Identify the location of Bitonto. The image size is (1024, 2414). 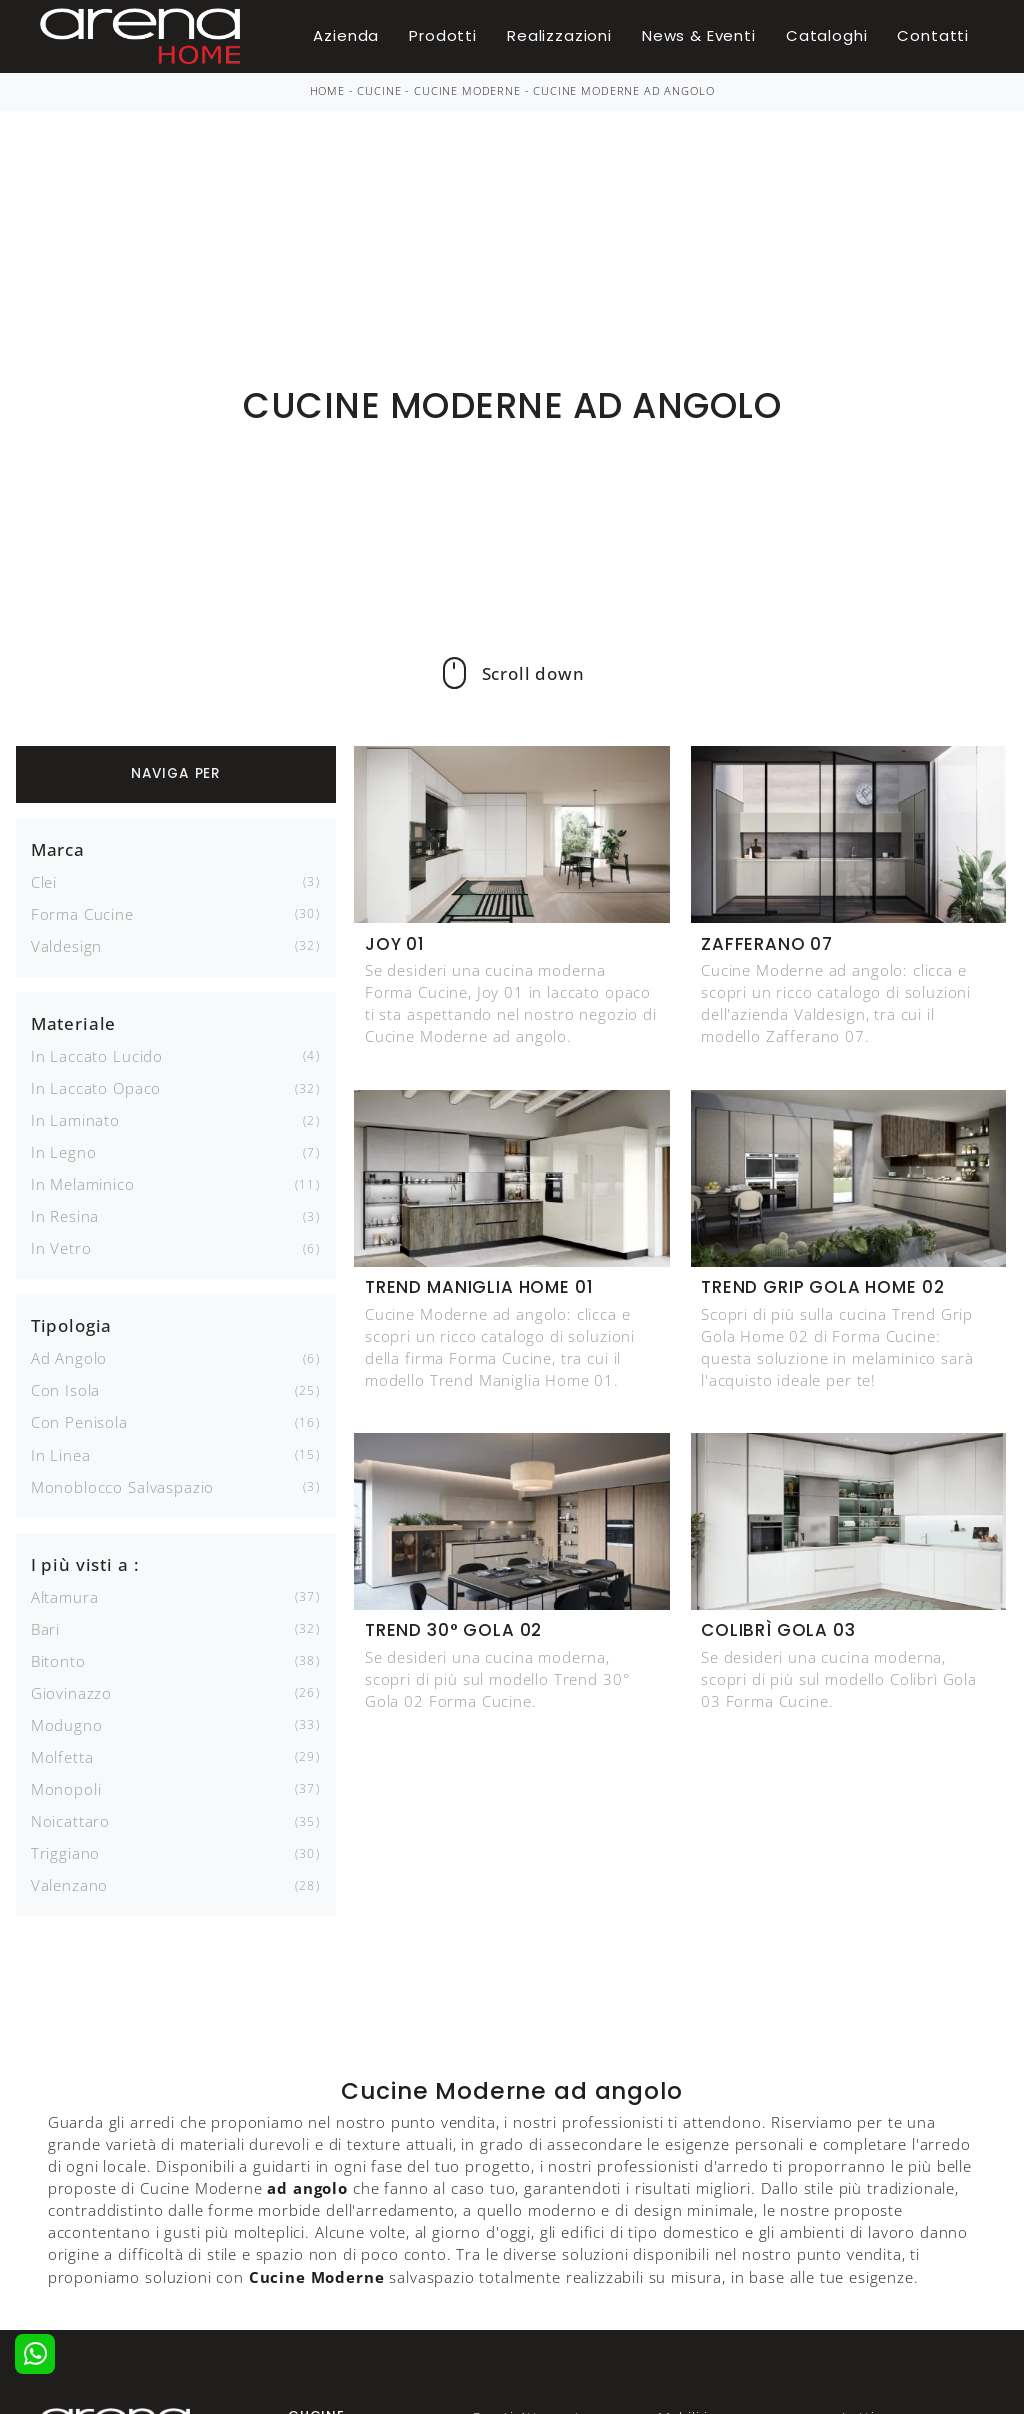
(58, 1661).